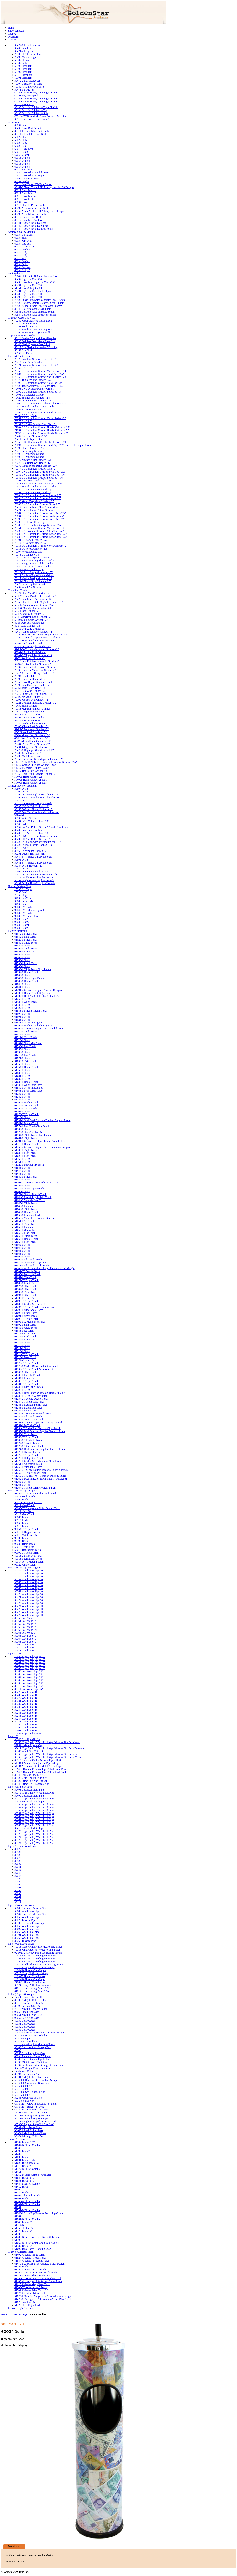 This screenshot has width=237, height=2576. What do you see at coordinates (38, 759) in the screenshot?
I see `70158 Black Leaf Grip Magnetic Grinder - 2"` at bounding box center [38, 759].